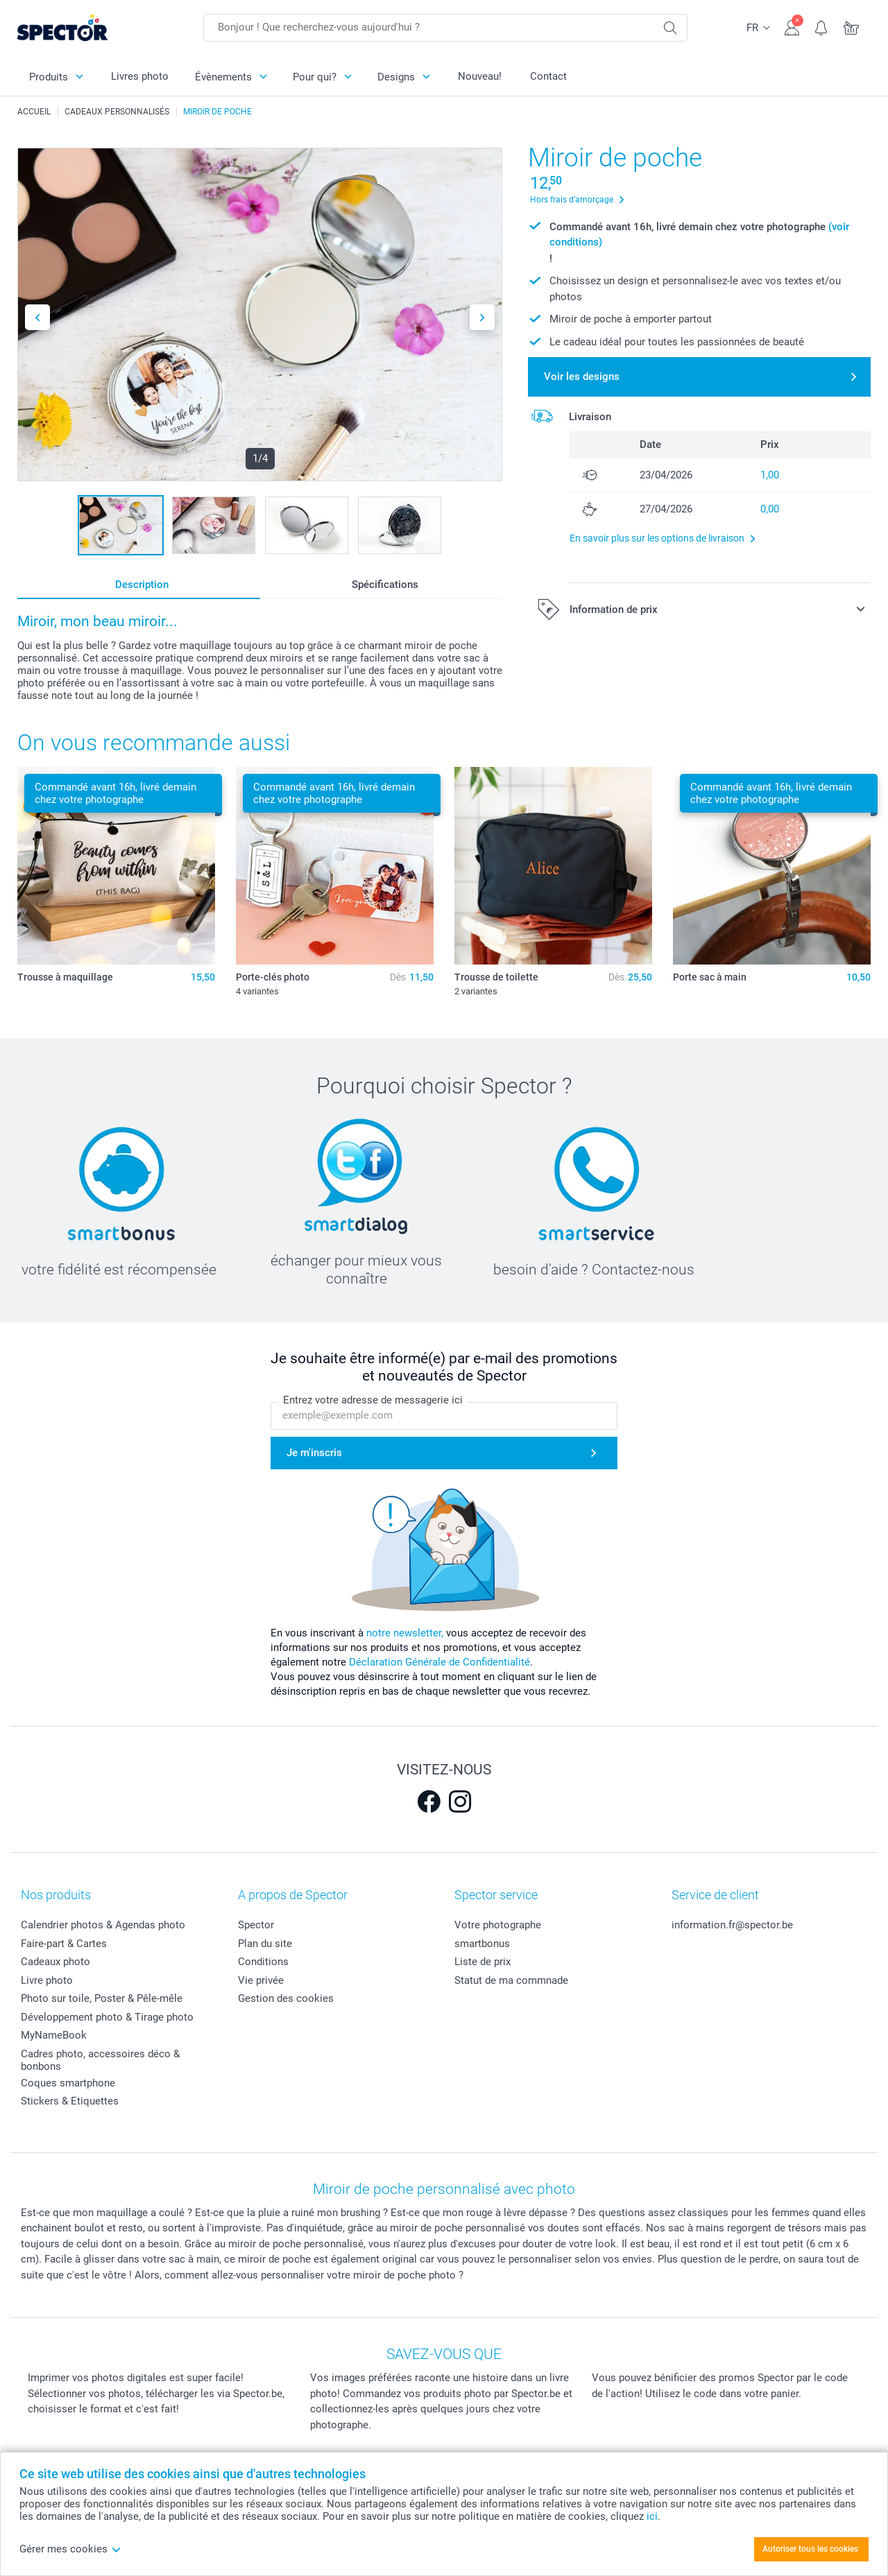 This screenshot has height=2576, width=888. I want to click on Entrez votre adresse de messagerie ici, so click(373, 1400).